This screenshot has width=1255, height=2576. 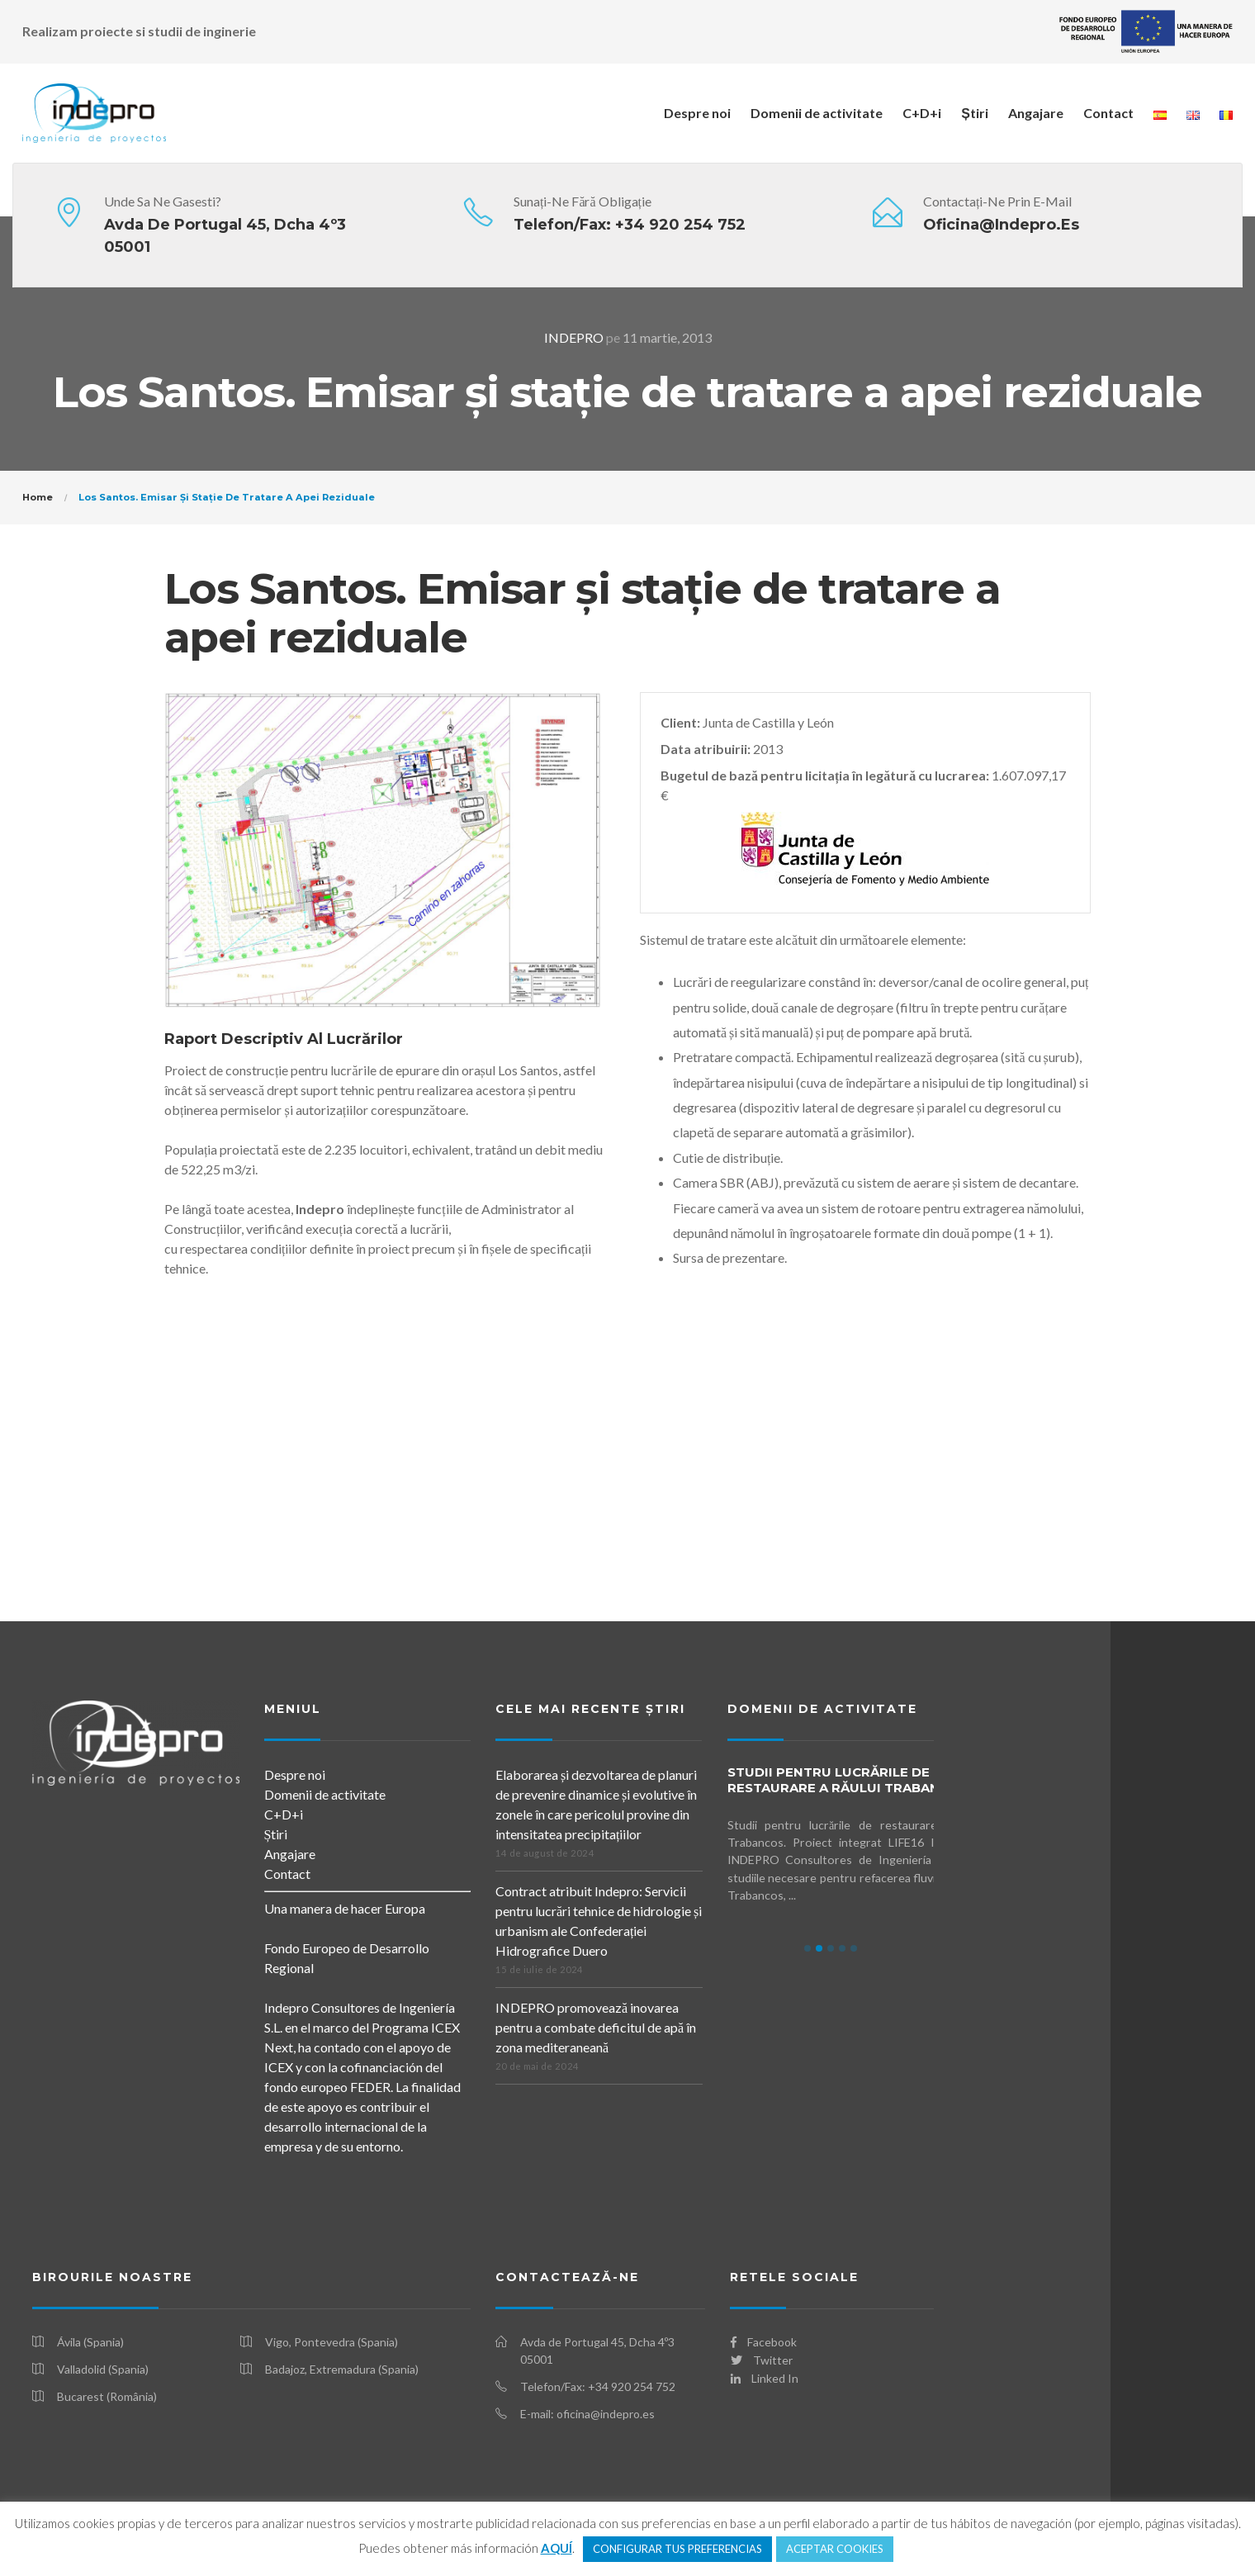 What do you see at coordinates (974, 113) in the screenshot?
I see `Știri` at bounding box center [974, 113].